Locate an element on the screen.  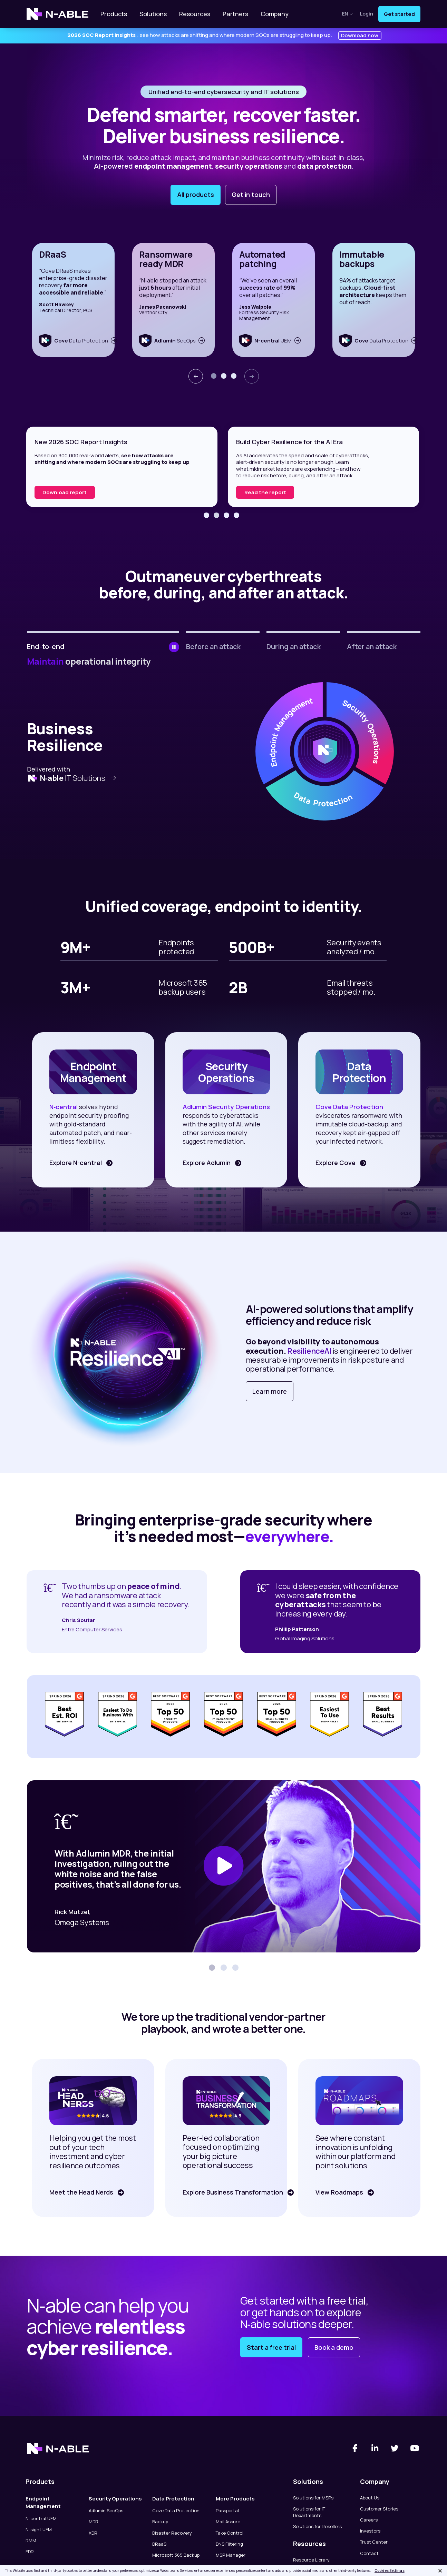
Download now is located at coordinates (359, 35).